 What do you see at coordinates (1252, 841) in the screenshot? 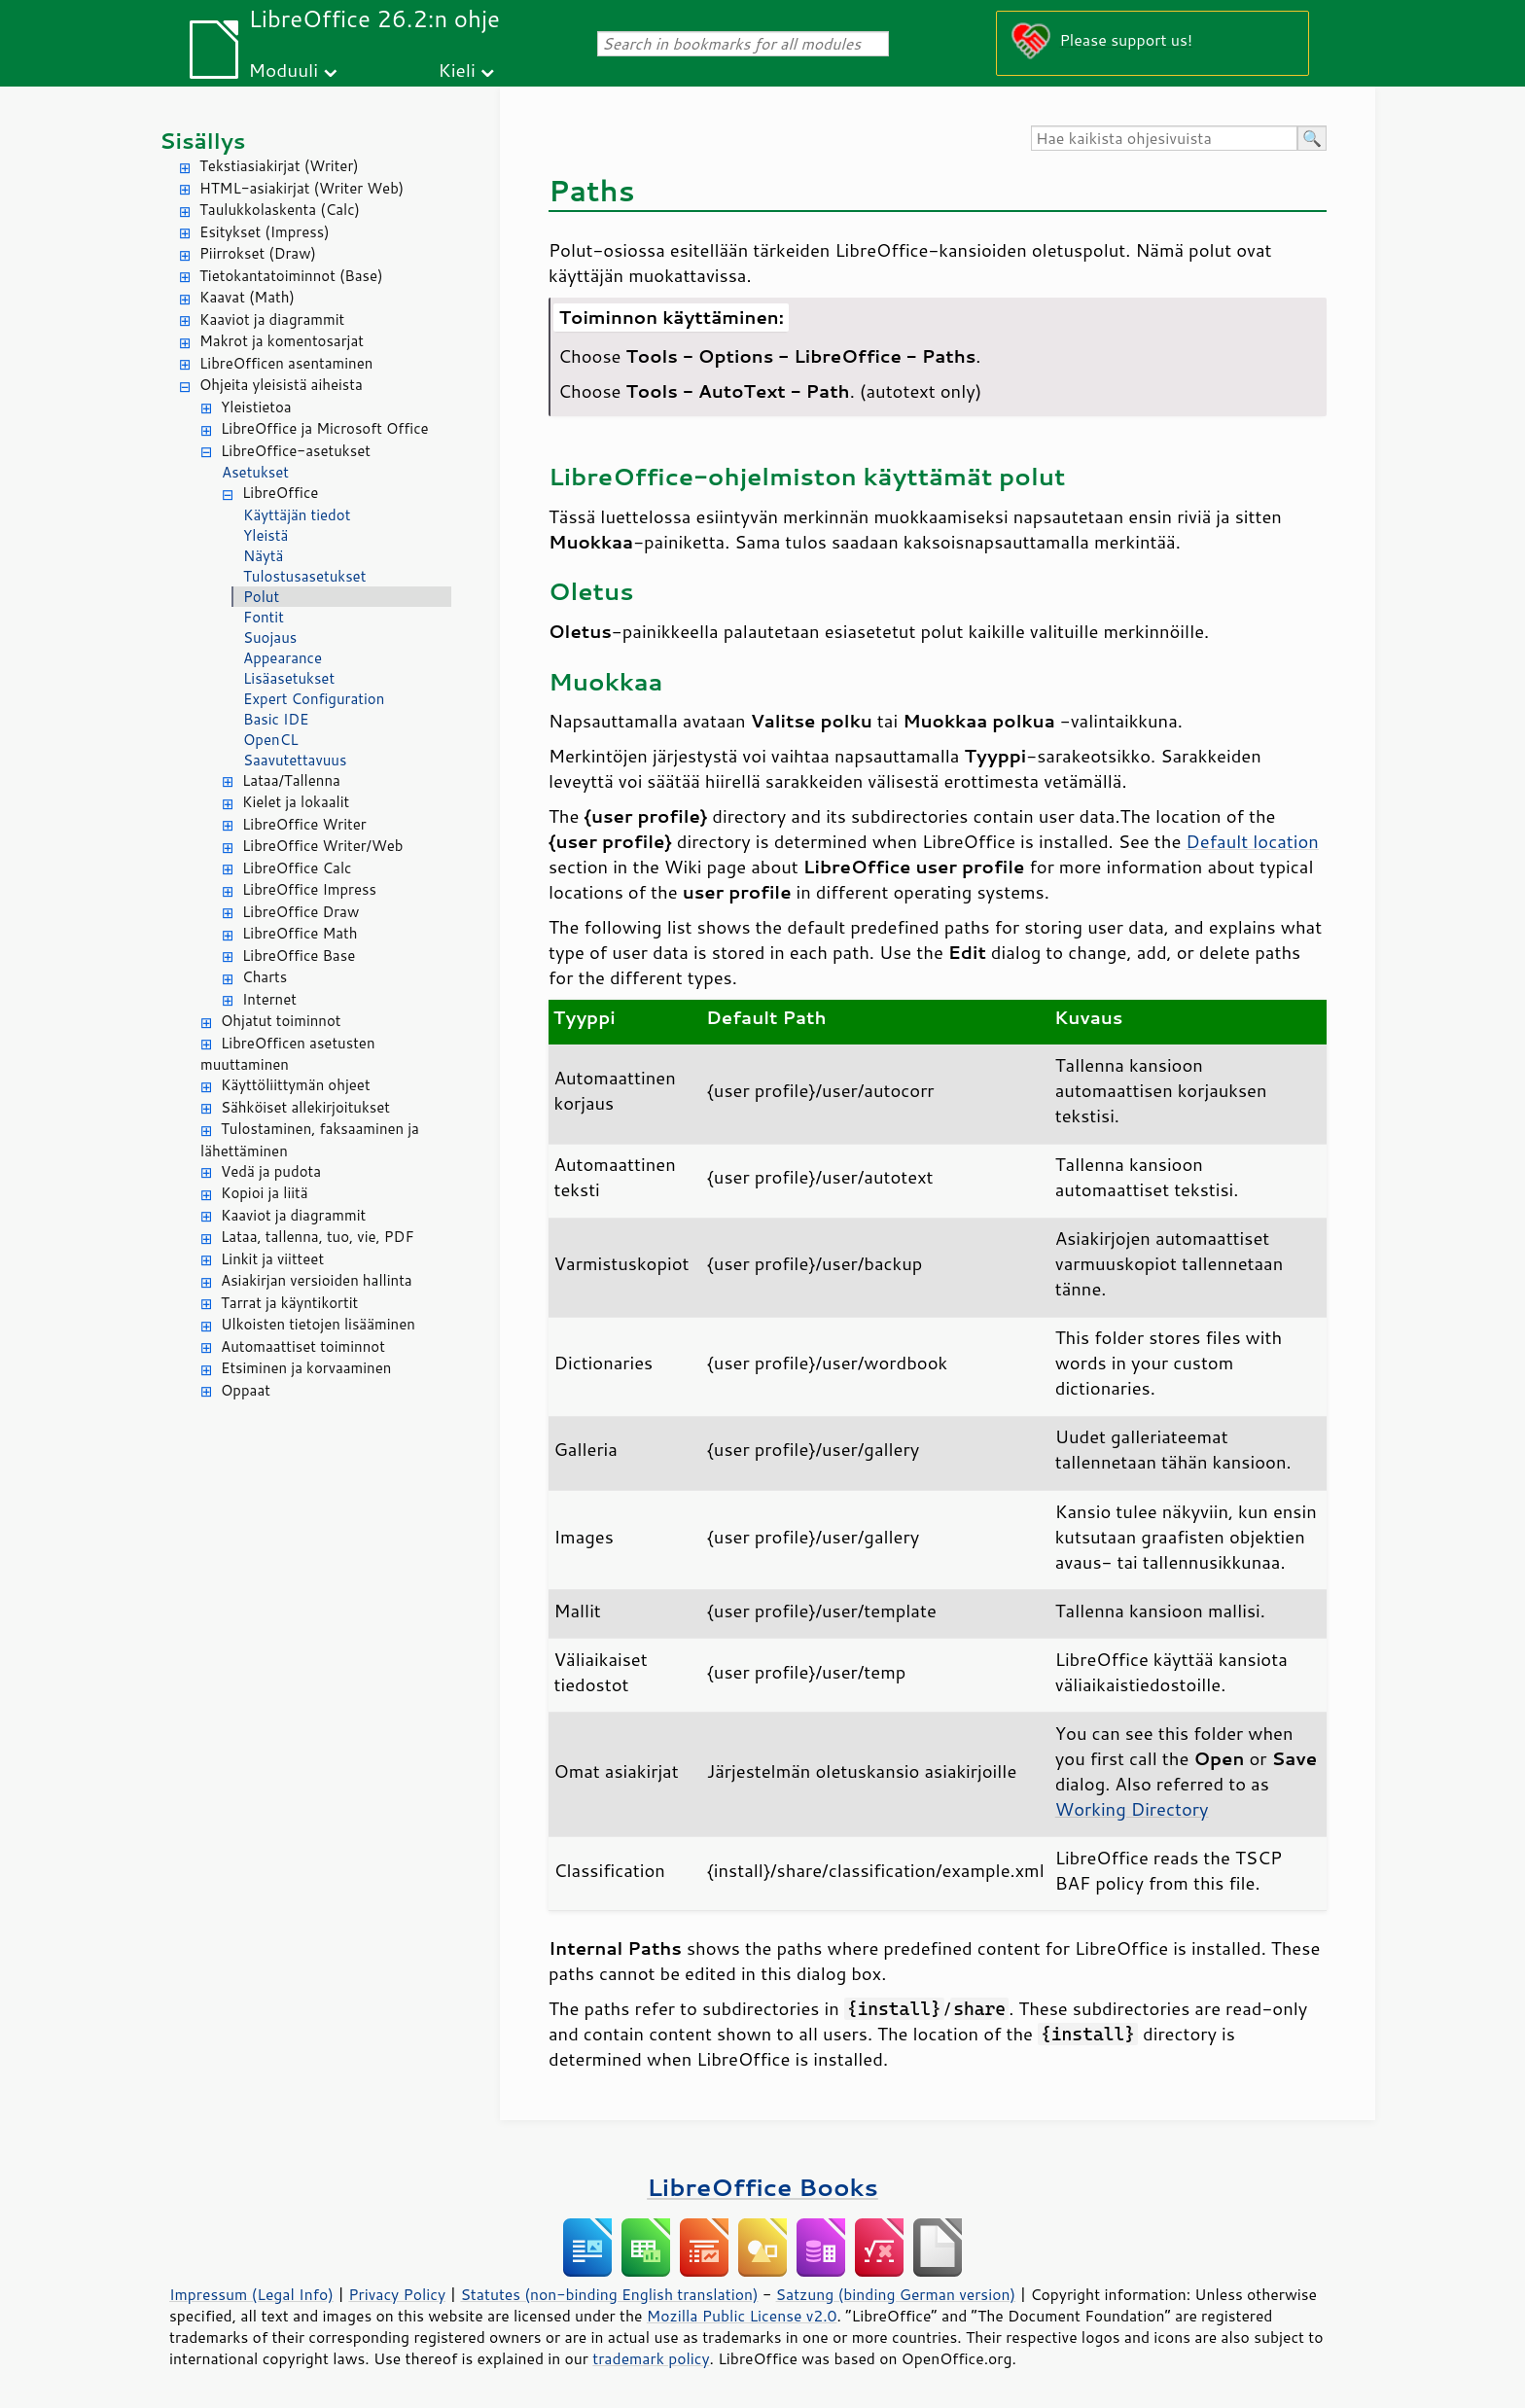
I see `Default location` at bounding box center [1252, 841].